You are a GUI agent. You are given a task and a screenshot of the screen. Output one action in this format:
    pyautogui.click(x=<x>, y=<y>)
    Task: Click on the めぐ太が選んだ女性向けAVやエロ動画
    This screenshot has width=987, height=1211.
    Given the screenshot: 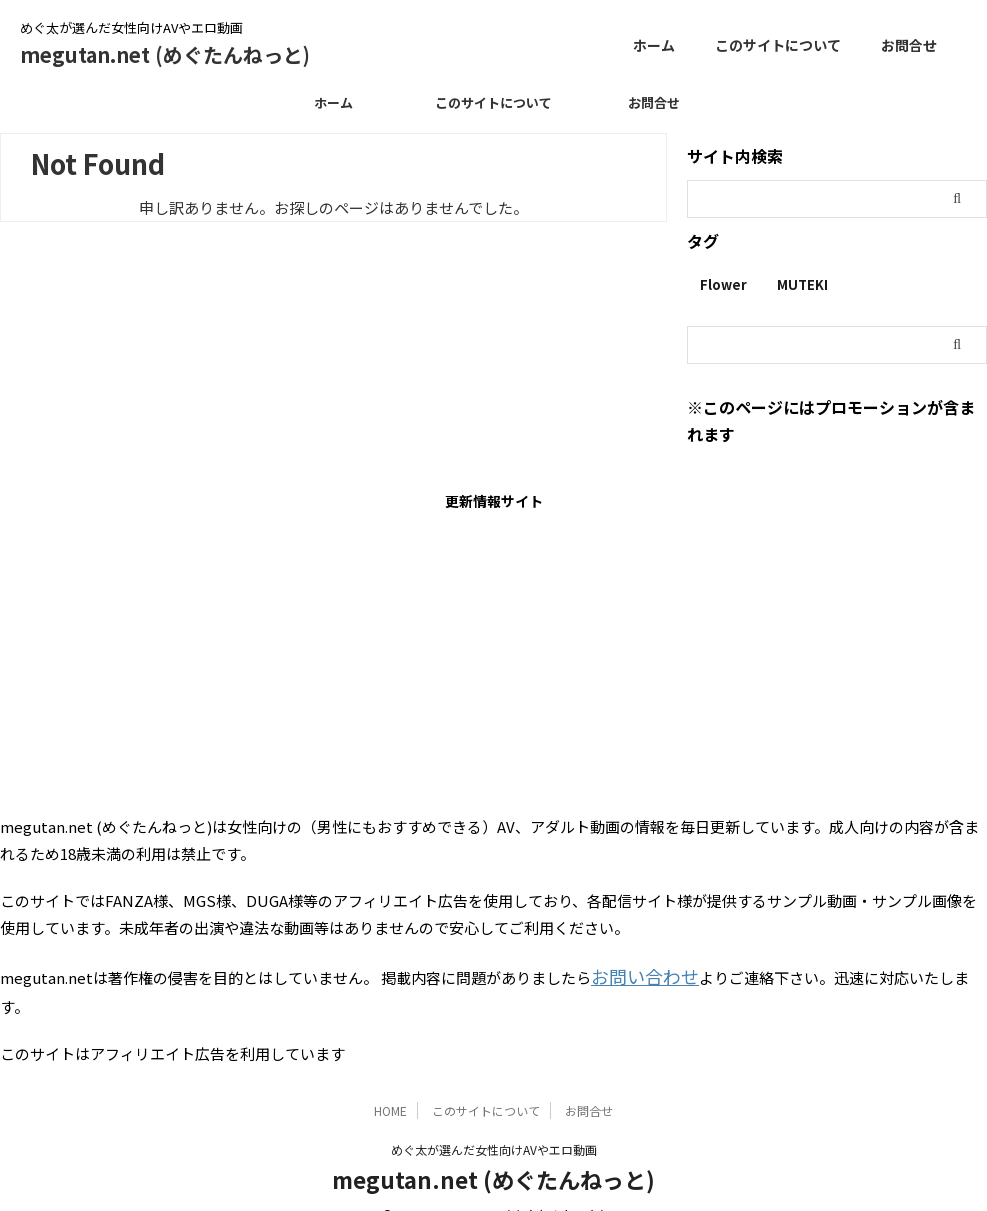 What is the action you would take?
    pyautogui.click(x=494, y=1117)
    